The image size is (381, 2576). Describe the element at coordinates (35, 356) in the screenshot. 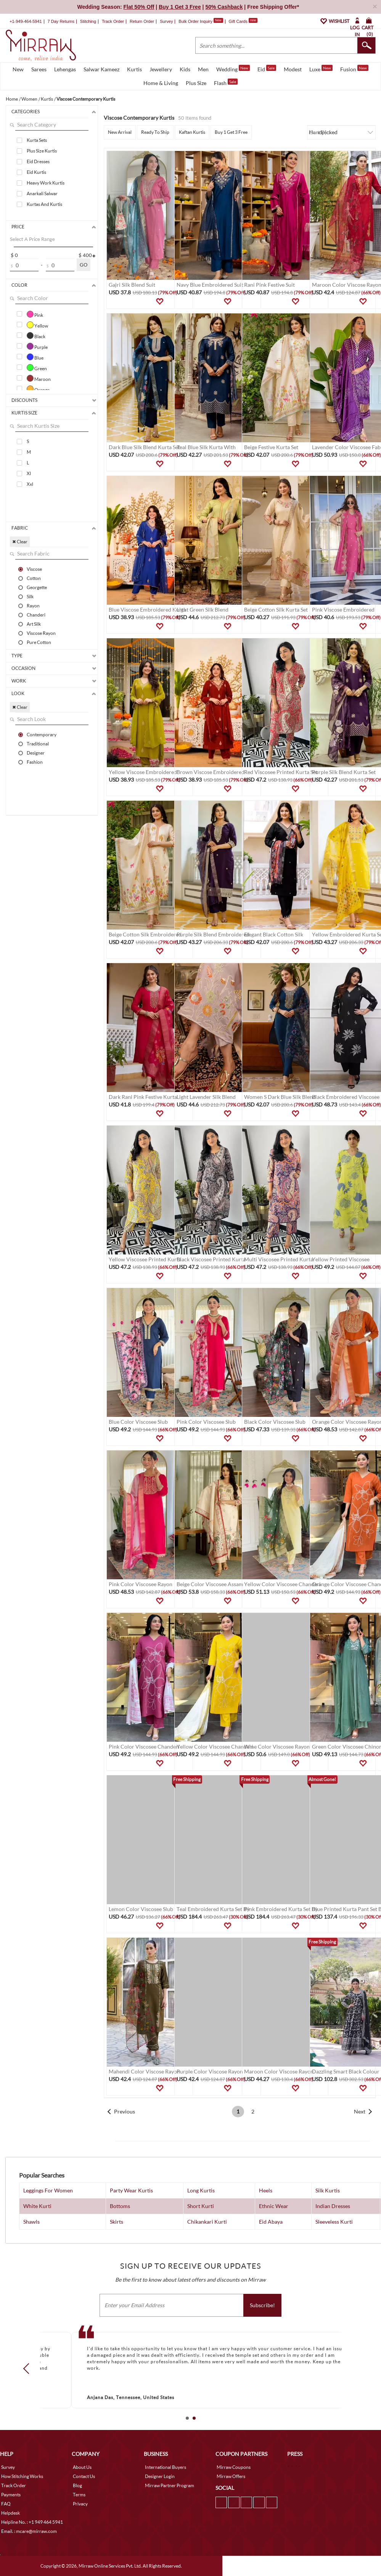

I see `Blue` at that location.